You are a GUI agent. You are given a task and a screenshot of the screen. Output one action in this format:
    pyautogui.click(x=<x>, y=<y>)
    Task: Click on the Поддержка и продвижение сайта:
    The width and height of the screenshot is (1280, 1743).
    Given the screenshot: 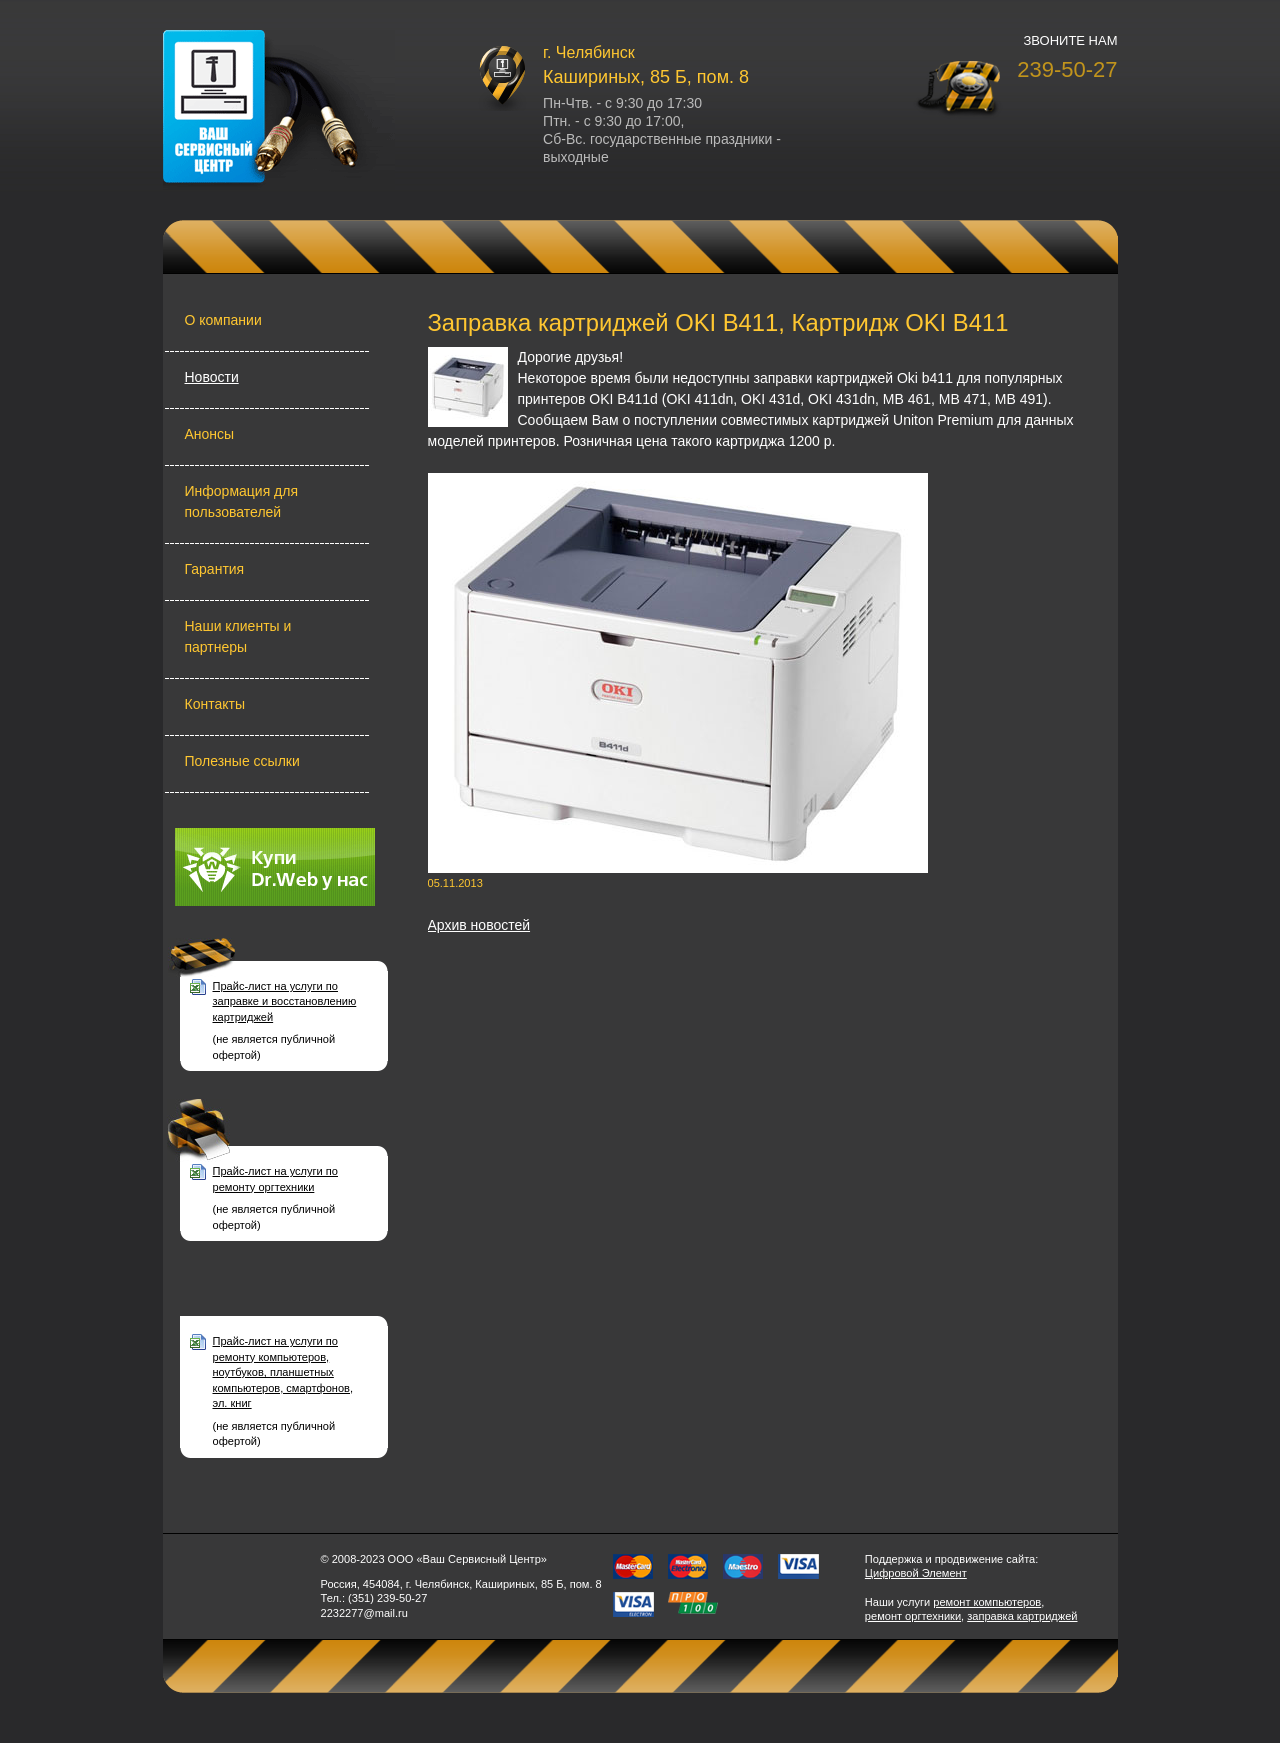 What is the action you would take?
    pyautogui.click(x=951, y=1559)
    